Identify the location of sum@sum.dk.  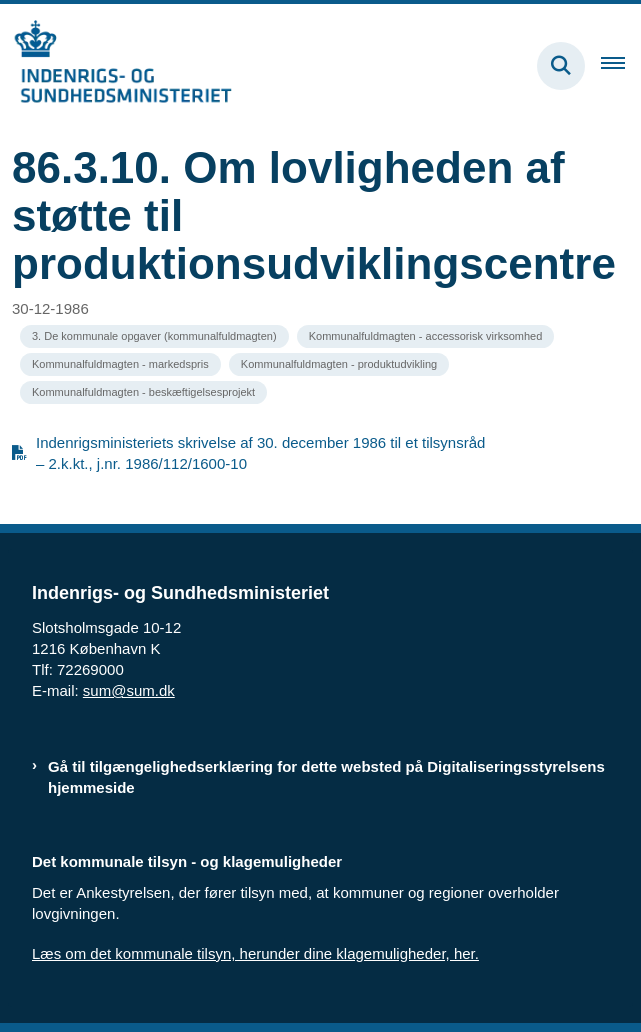
(129, 690).